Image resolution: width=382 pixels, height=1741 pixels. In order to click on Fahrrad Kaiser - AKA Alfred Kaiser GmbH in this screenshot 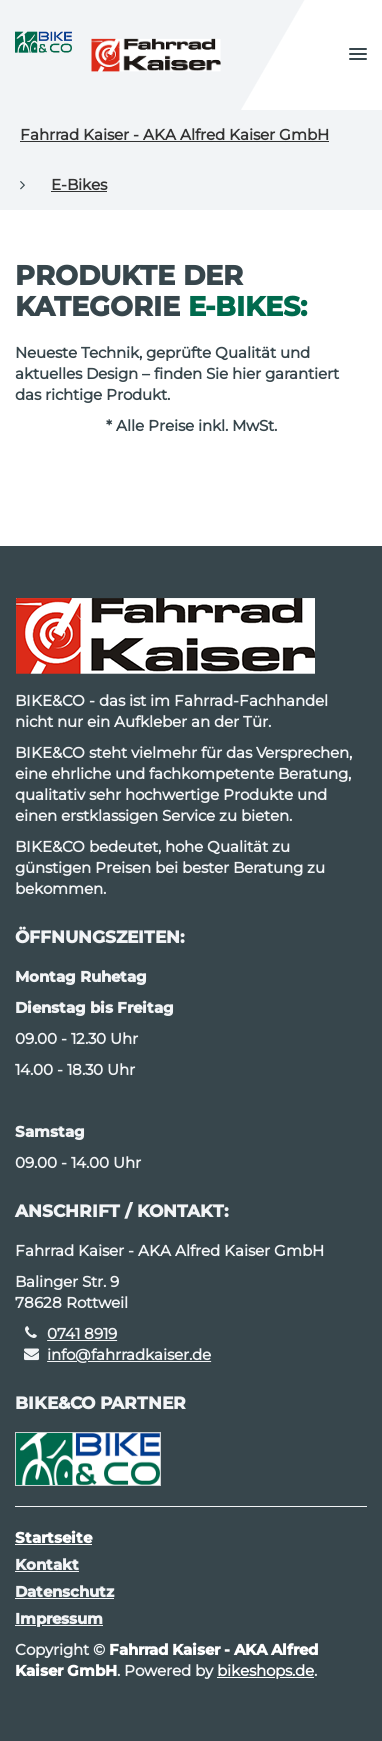, I will do `click(174, 134)`.